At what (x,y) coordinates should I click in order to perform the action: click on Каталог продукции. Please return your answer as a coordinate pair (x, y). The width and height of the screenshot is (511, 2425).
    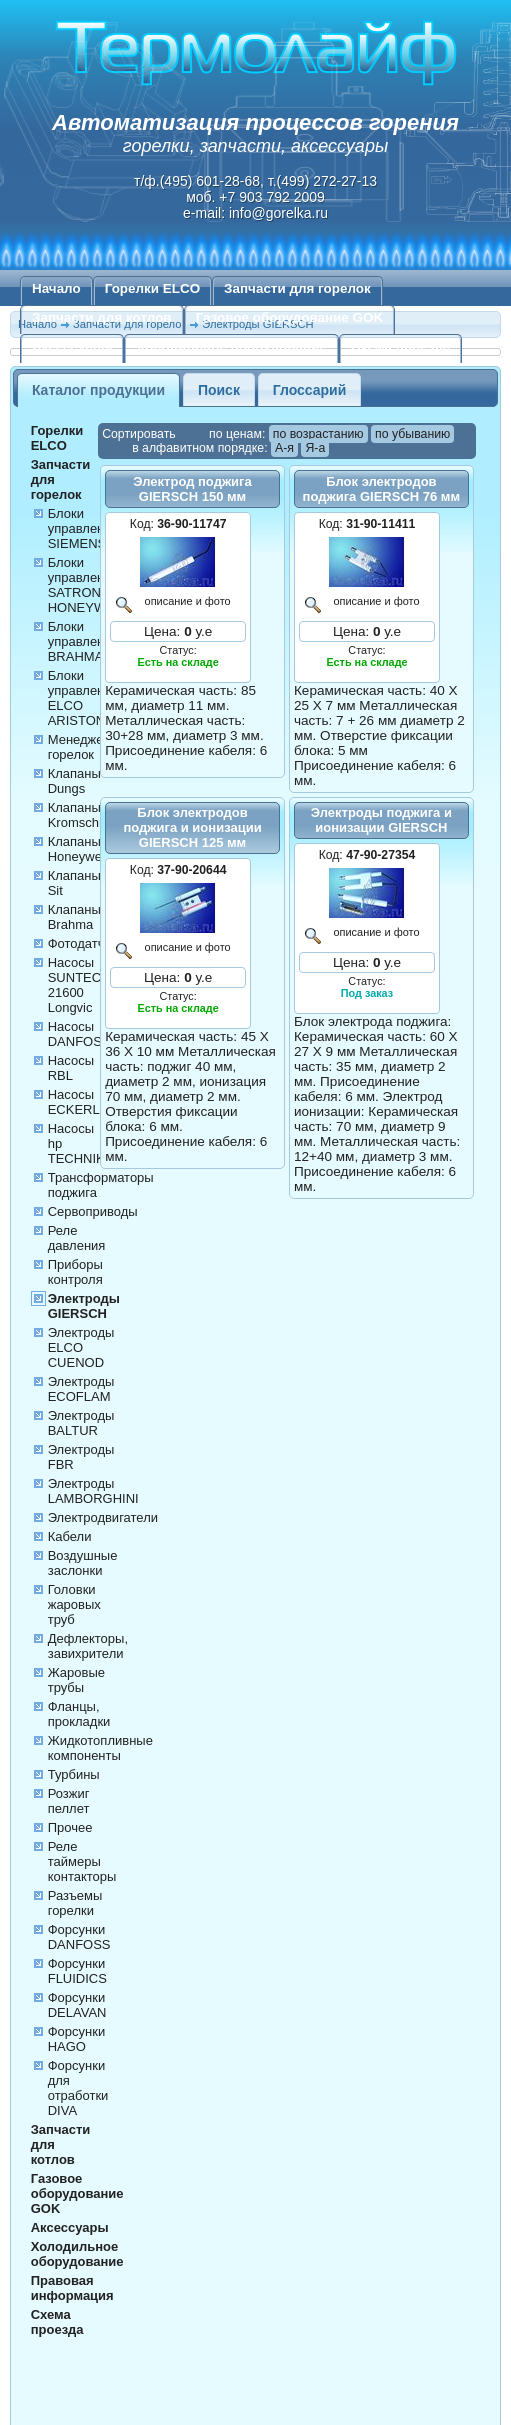
    Looking at the image, I should click on (98, 390).